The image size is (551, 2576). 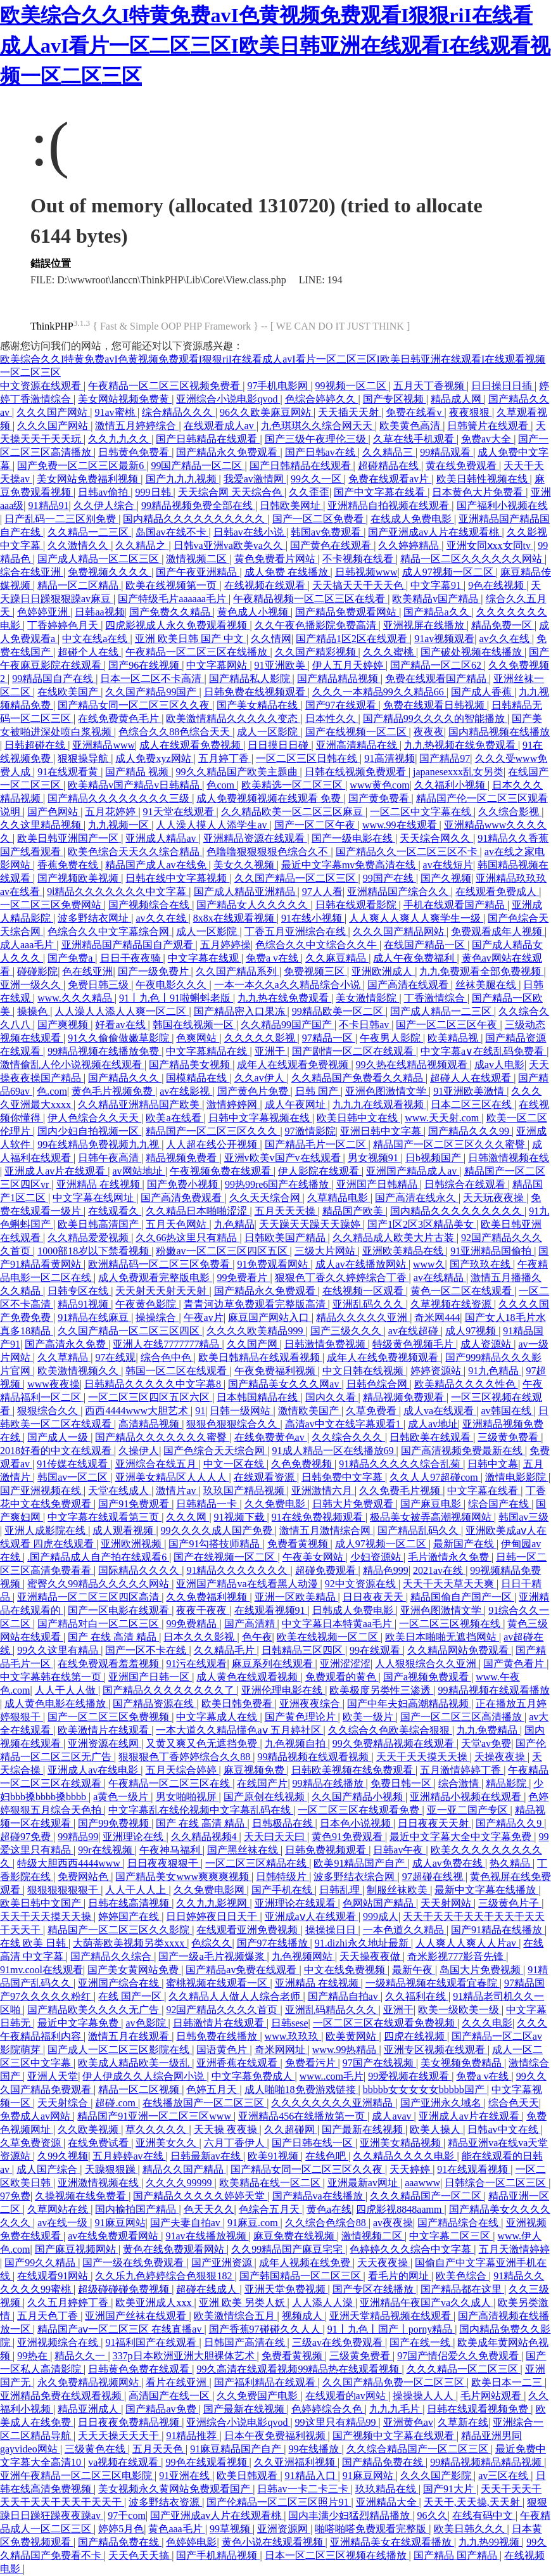 I want to click on 青青河边草免费观看完整版高清, so click(x=256, y=1304).